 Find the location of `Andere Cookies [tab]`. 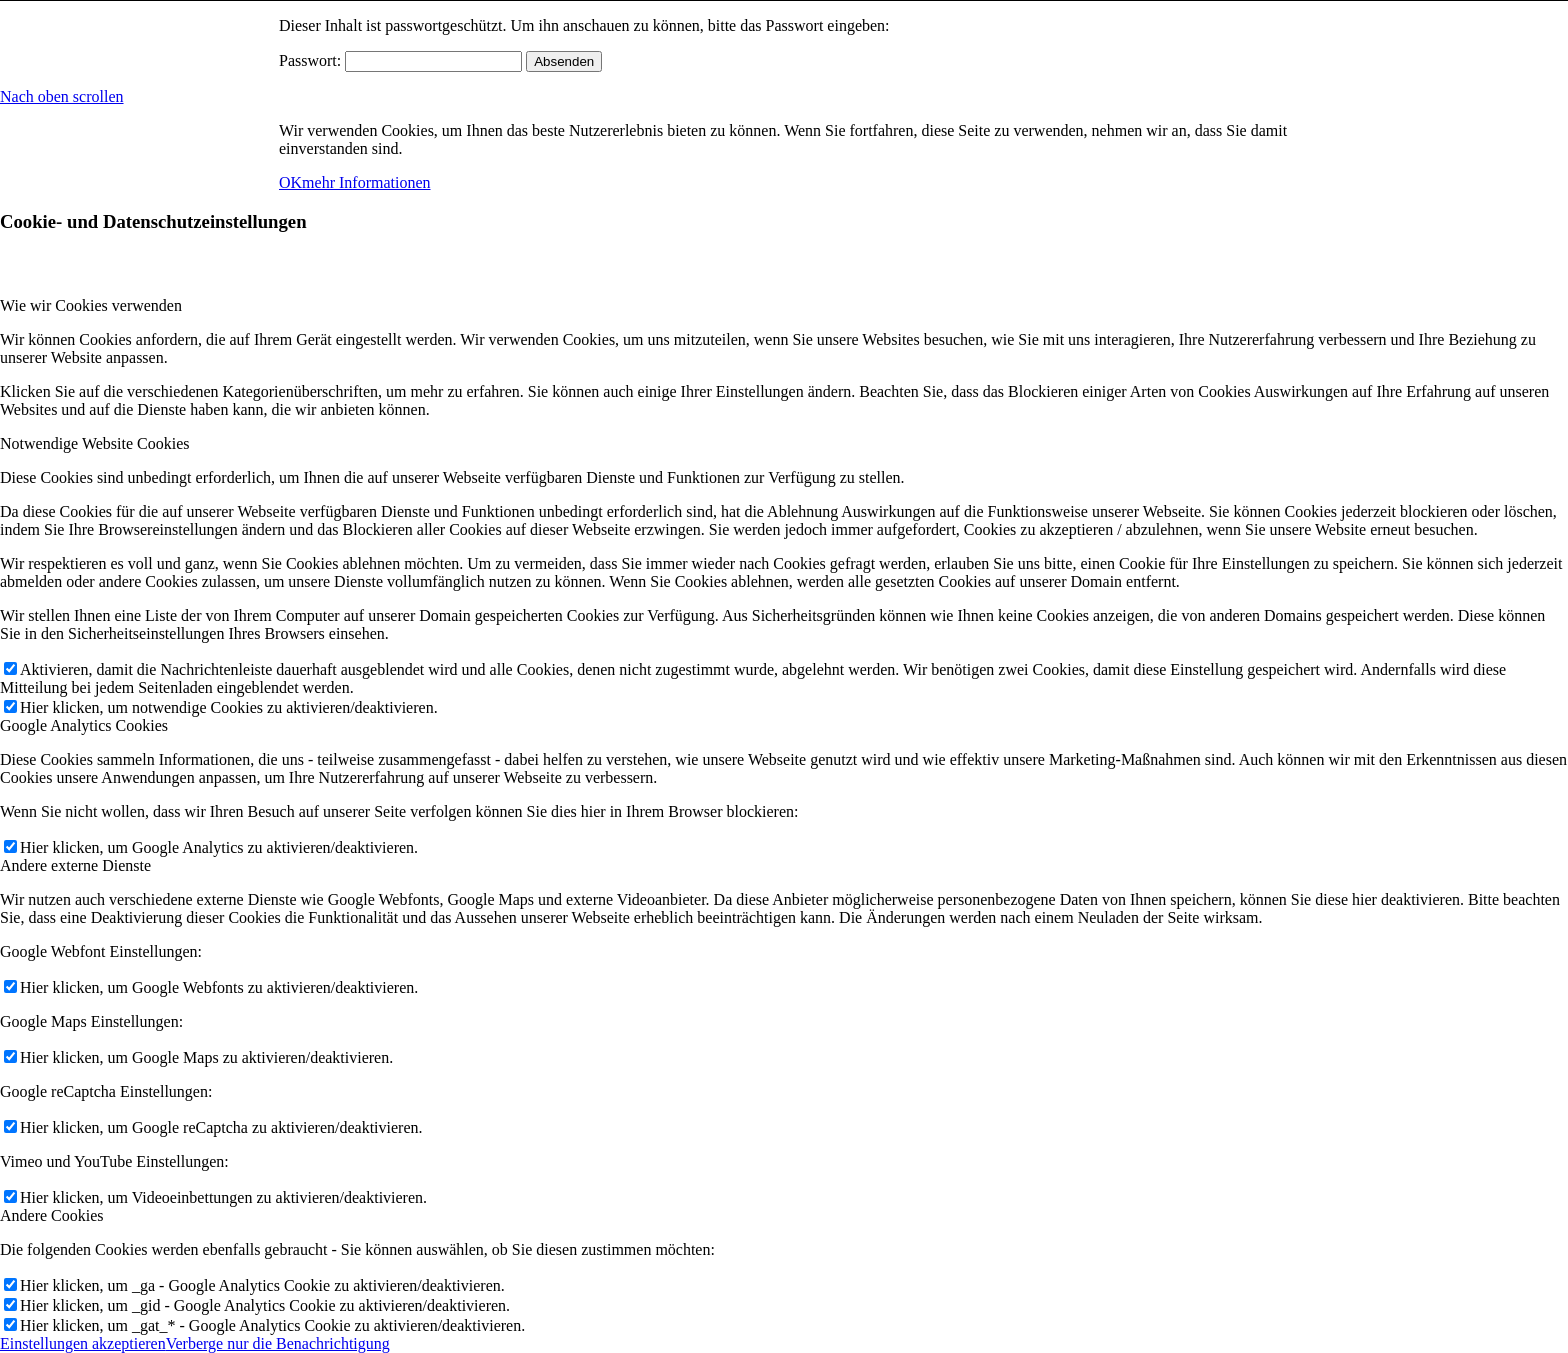

Andere Cookies [tab] is located at coordinates (52, 1215).